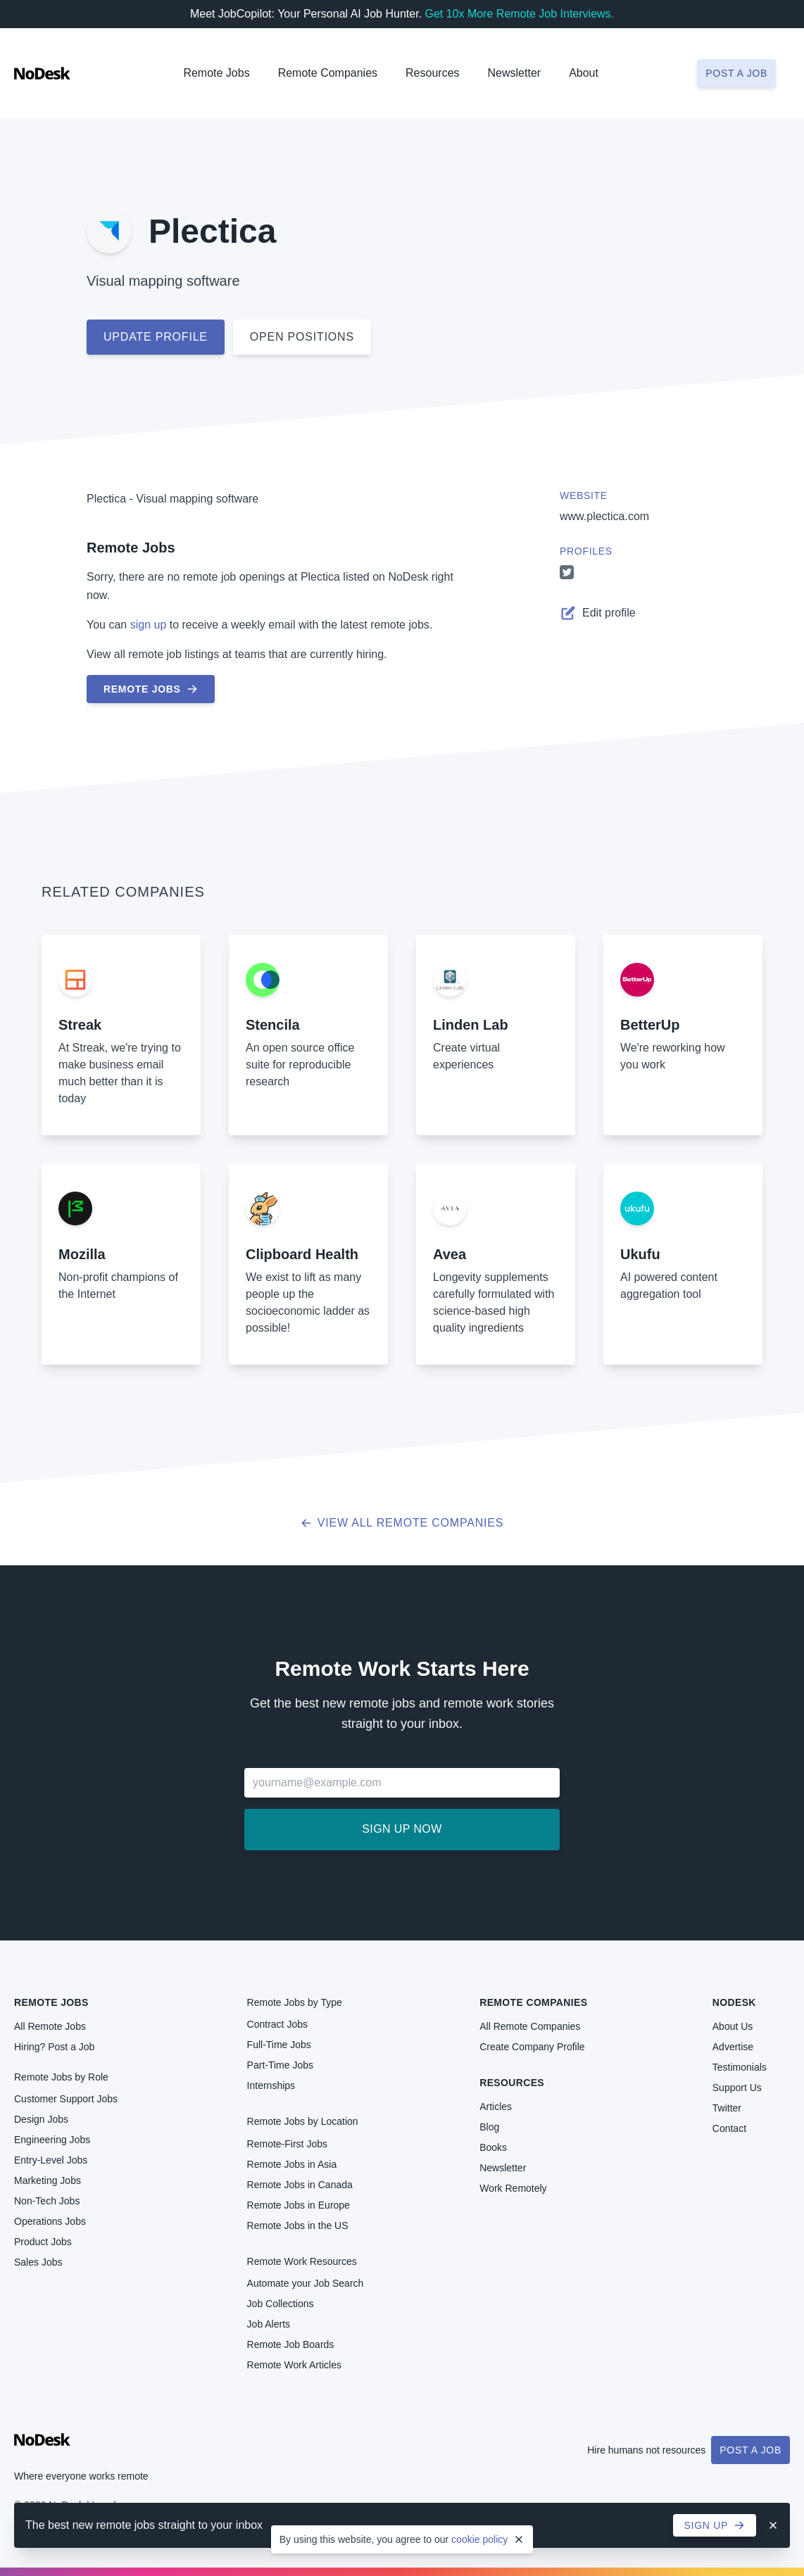 The image size is (804, 2576). I want to click on Internships, so click(271, 2085).